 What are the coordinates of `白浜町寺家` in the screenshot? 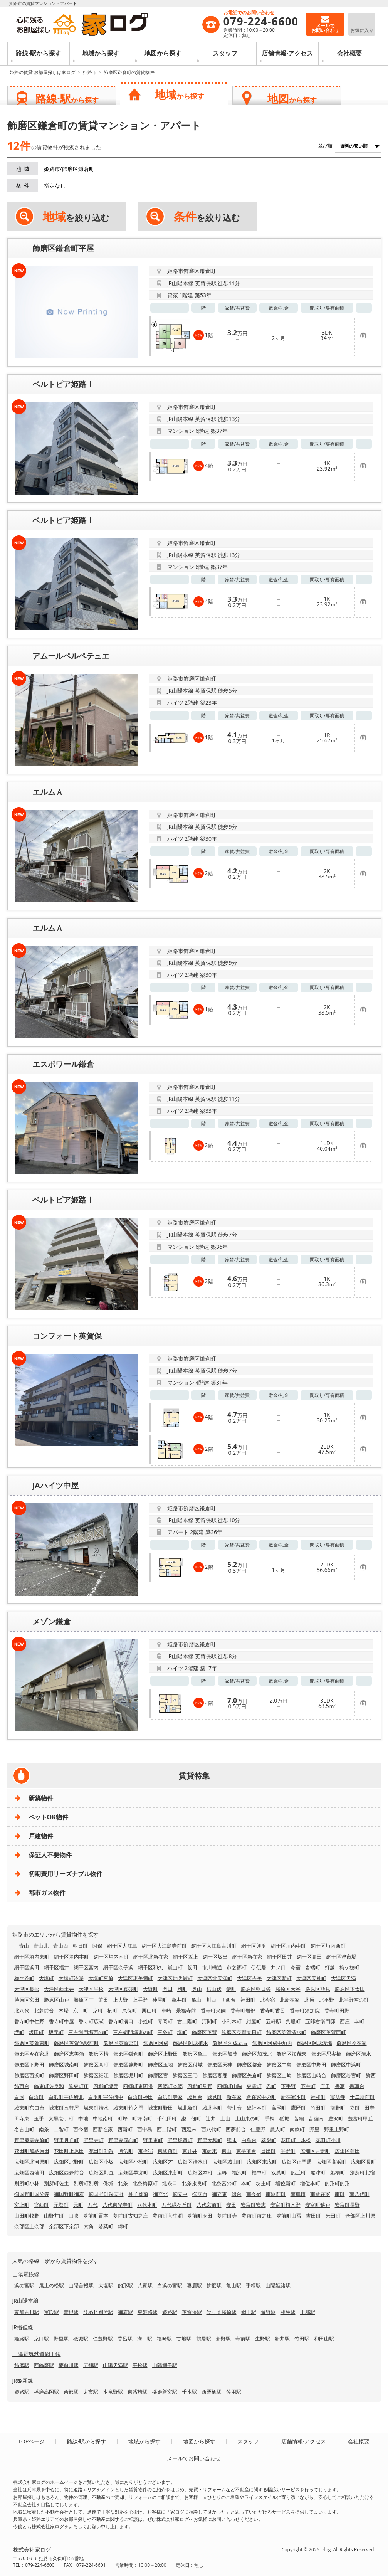 It's located at (170, 2096).